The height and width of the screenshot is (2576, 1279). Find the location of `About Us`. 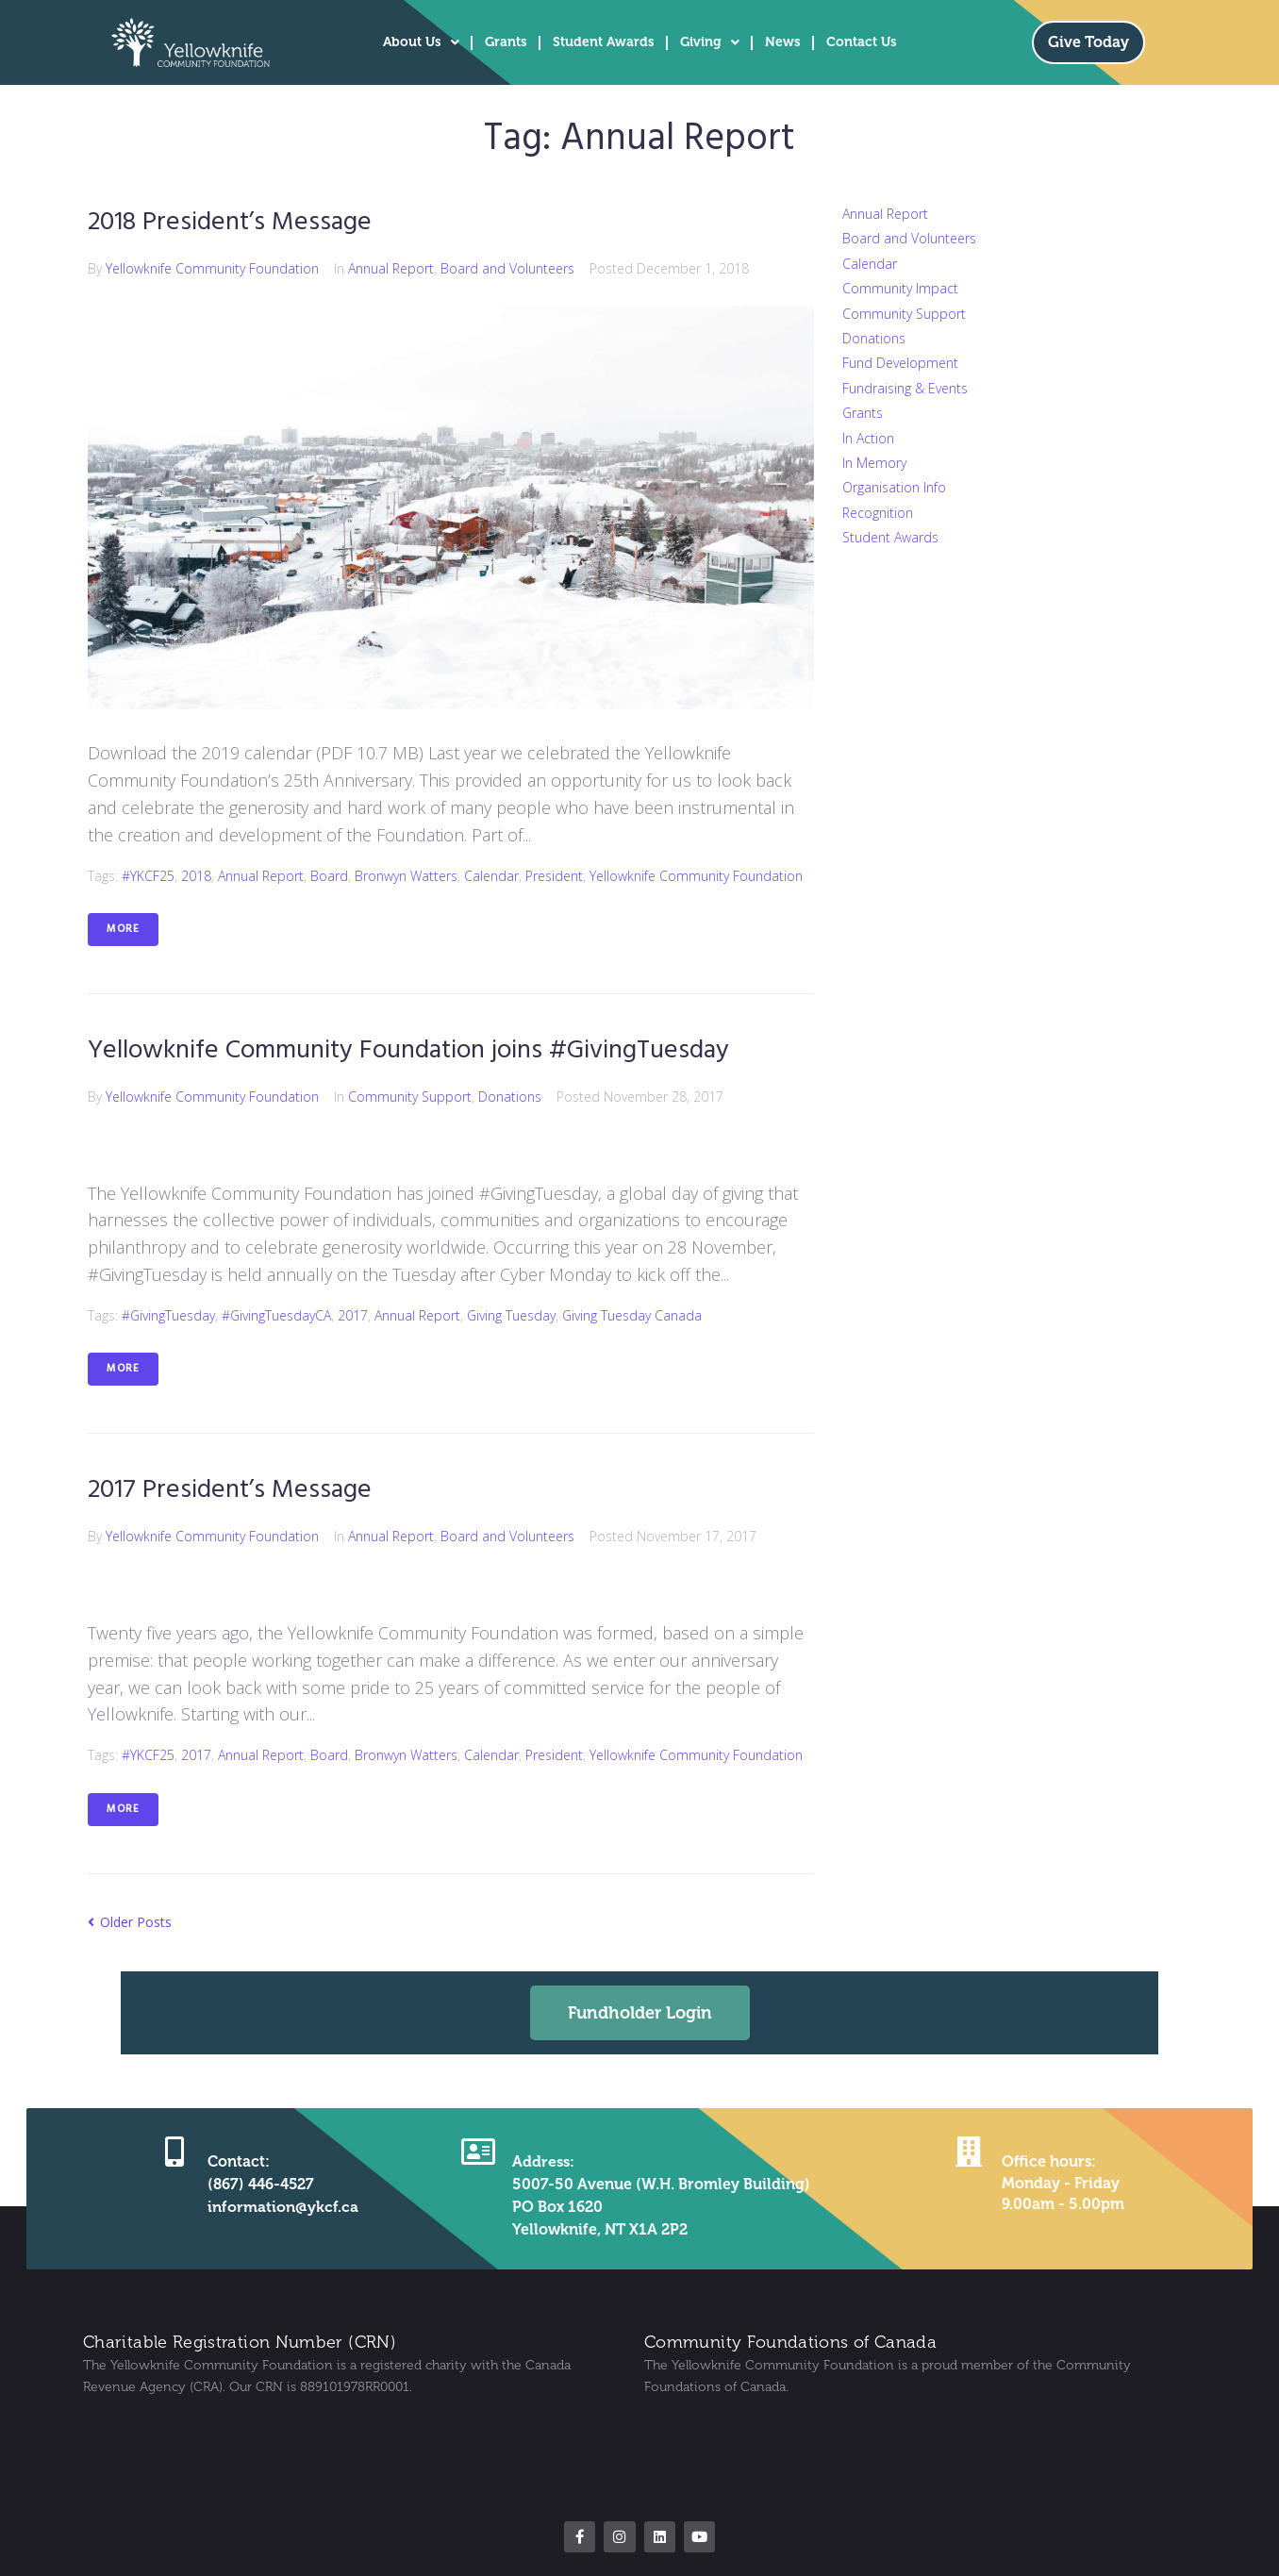

About Us is located at coordinates (421, 42).